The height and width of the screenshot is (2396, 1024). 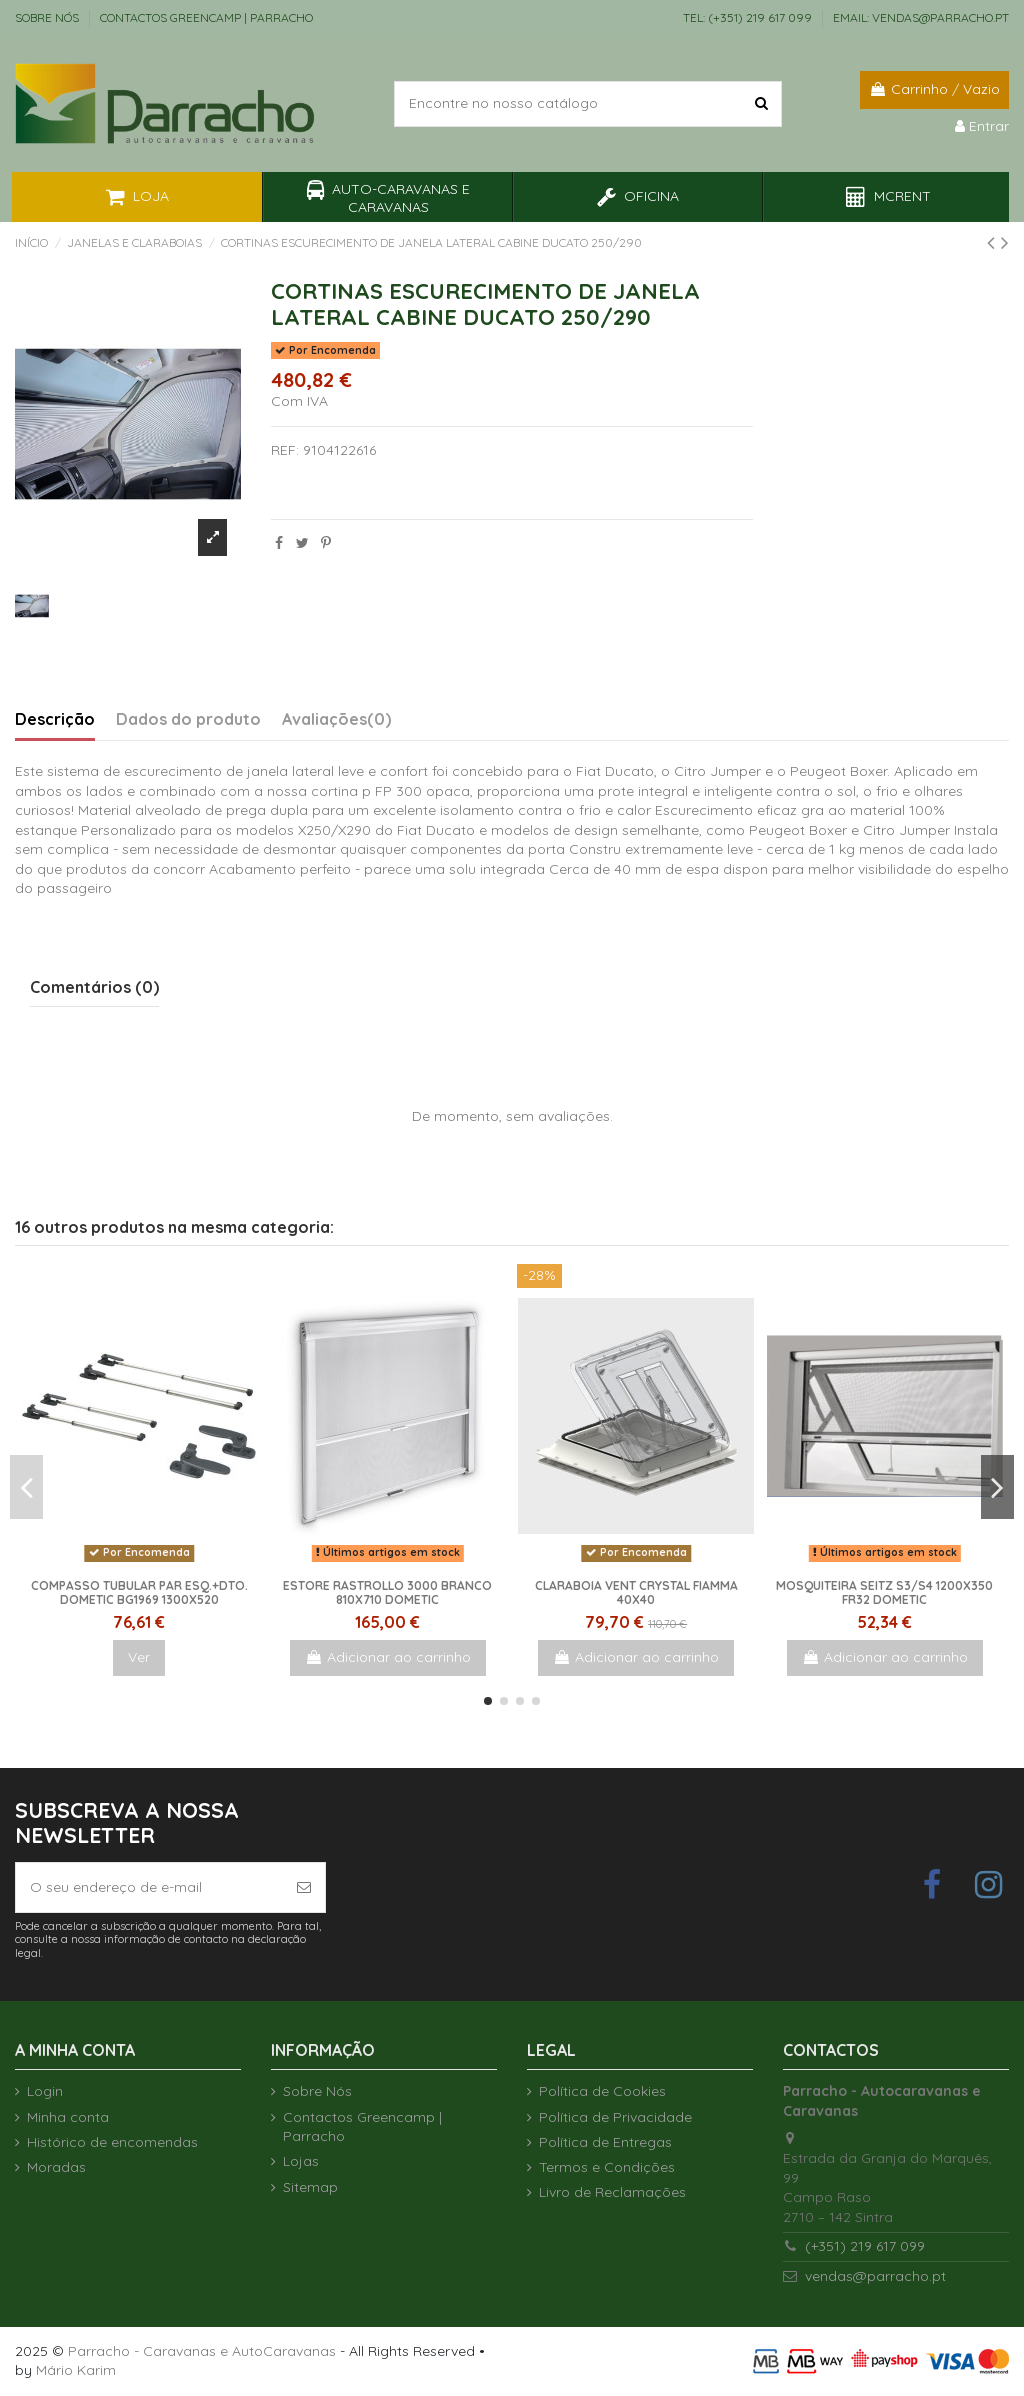 What do you see at coordinates (865, 2246) in the screenshot?
I see `(+351) 219 617 099` at bounding box center [865, 2246].